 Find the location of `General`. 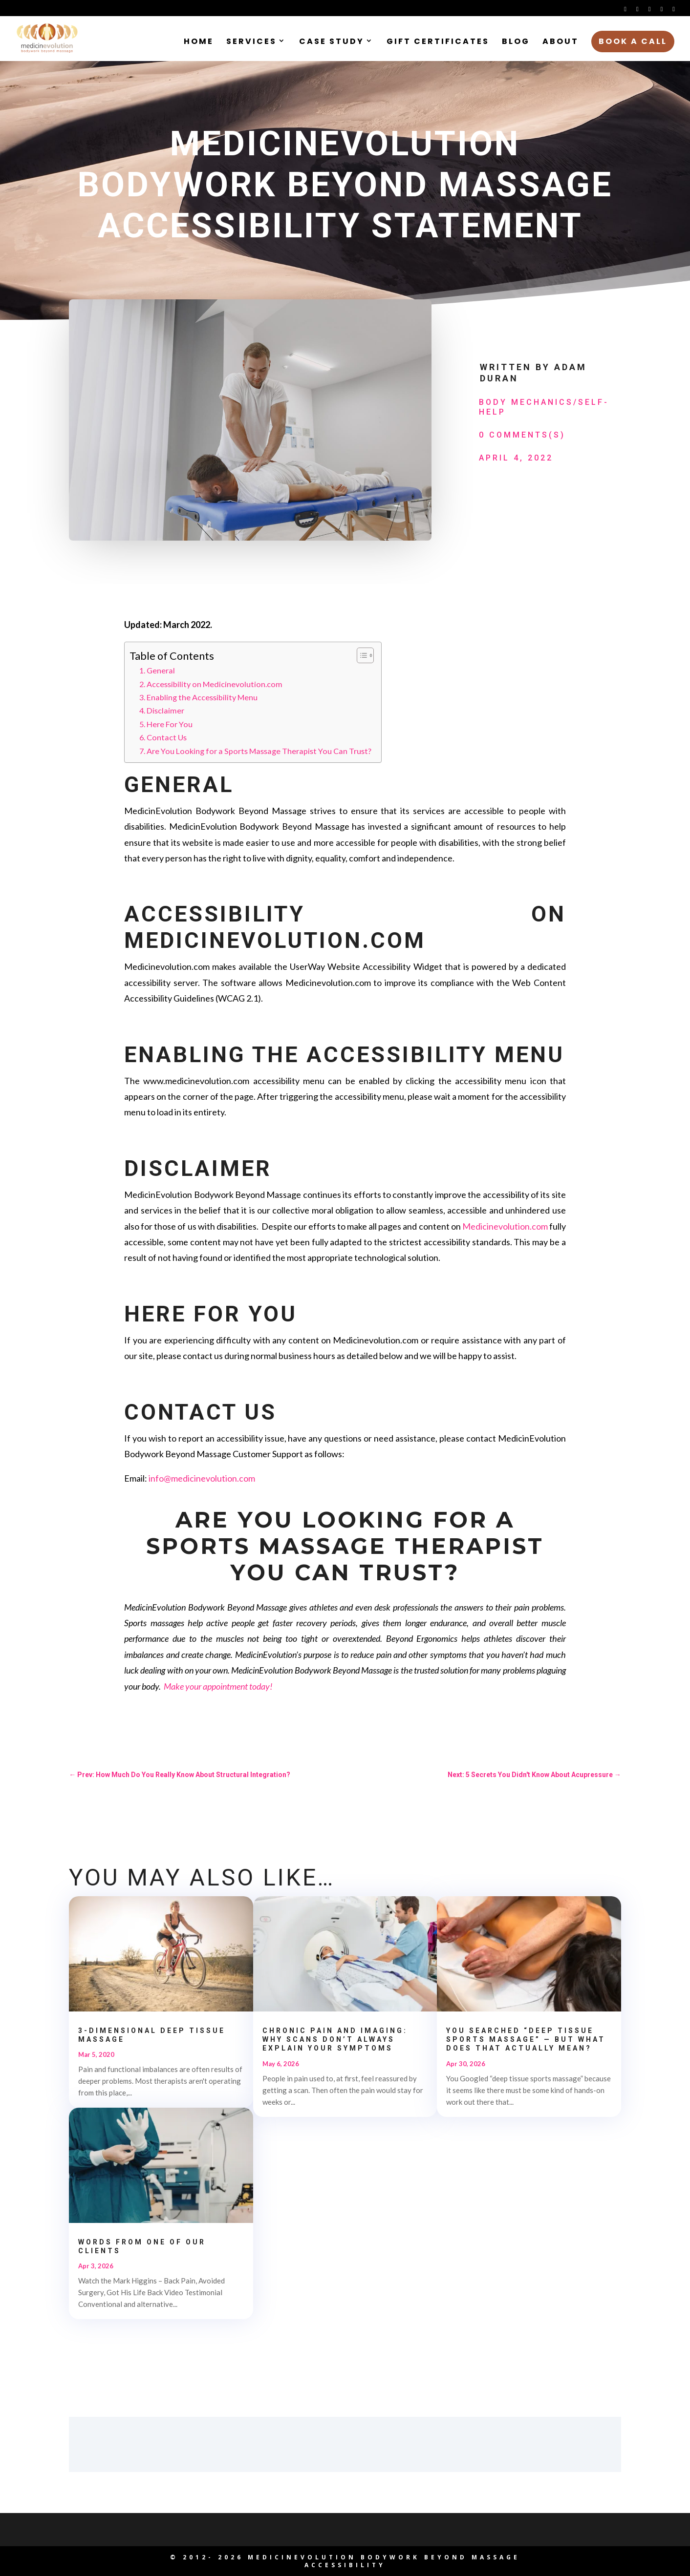

General is located at coordinates (161, 670).